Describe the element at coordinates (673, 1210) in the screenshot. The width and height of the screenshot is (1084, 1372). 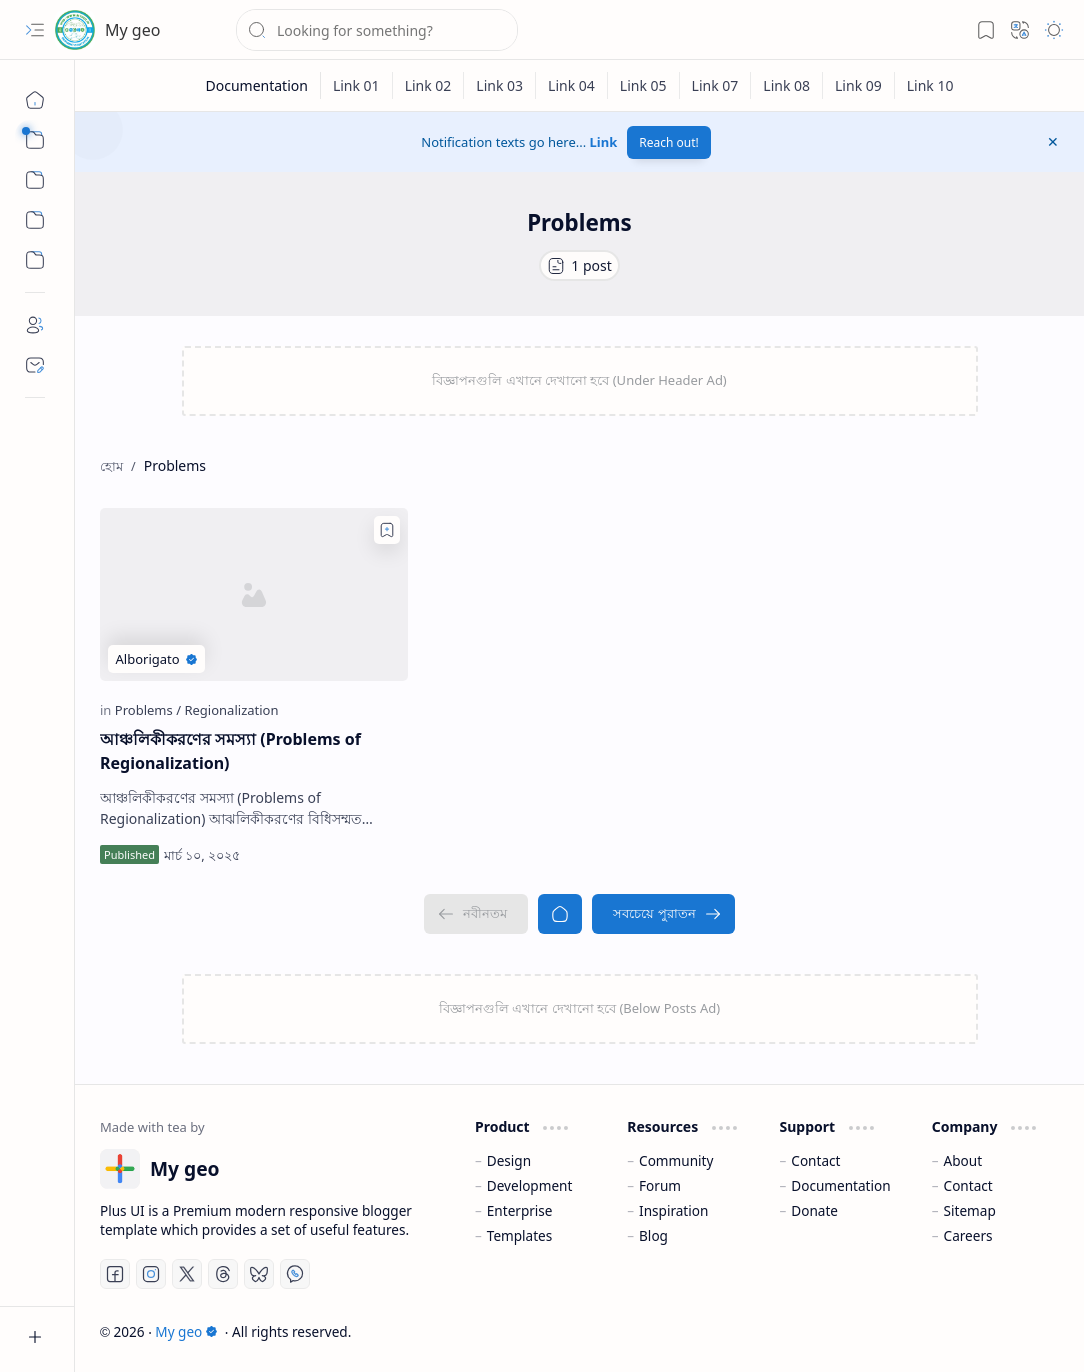
I see `Inspiration` at that location.